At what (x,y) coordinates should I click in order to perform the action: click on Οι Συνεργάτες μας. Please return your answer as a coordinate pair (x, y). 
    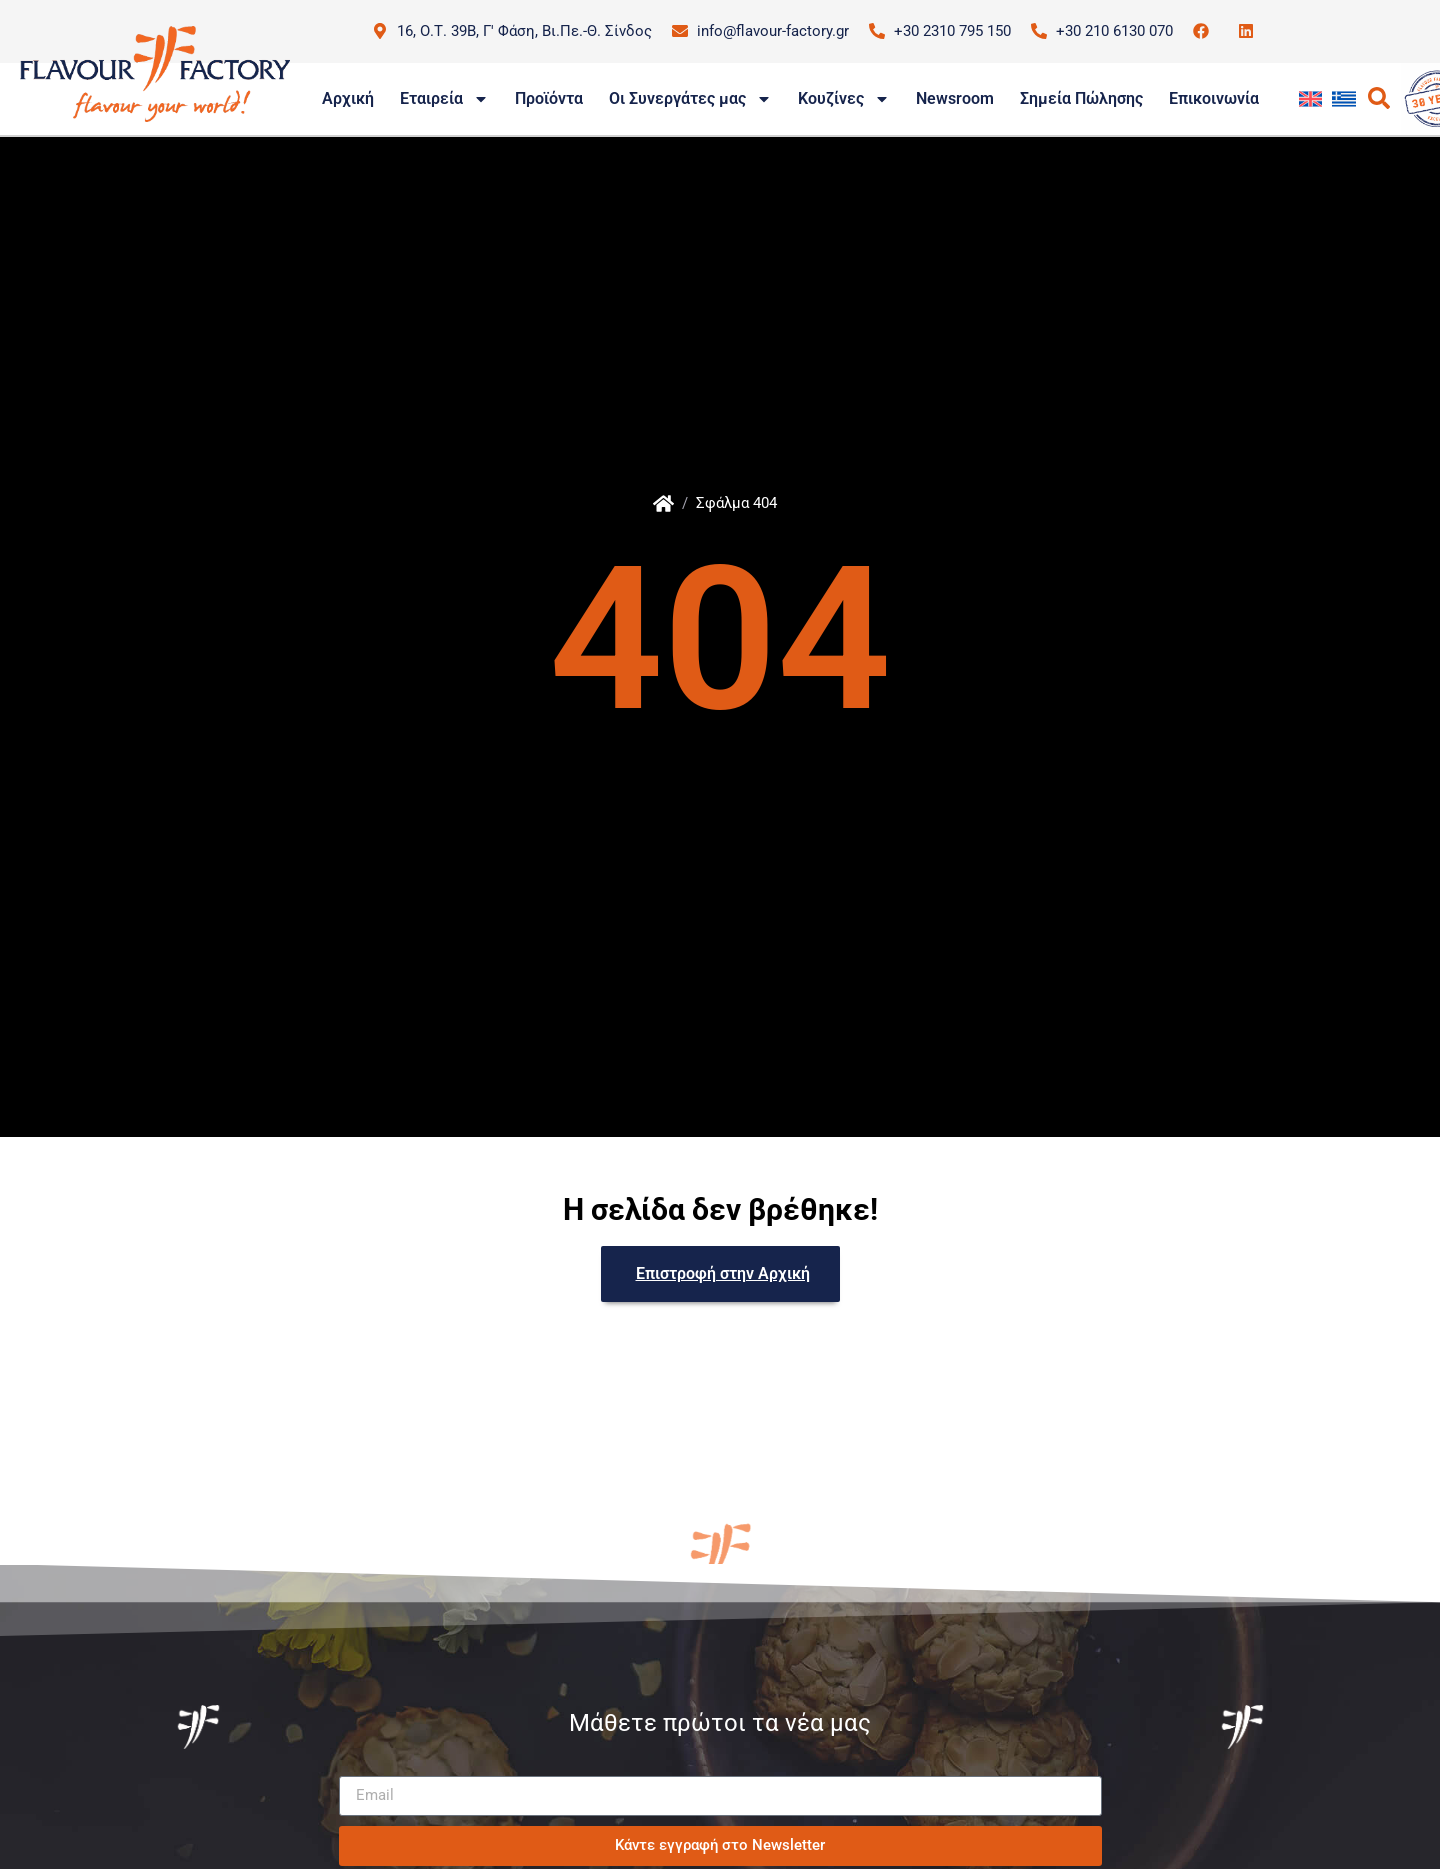
    Looking at the image, I should click on (690, 99).